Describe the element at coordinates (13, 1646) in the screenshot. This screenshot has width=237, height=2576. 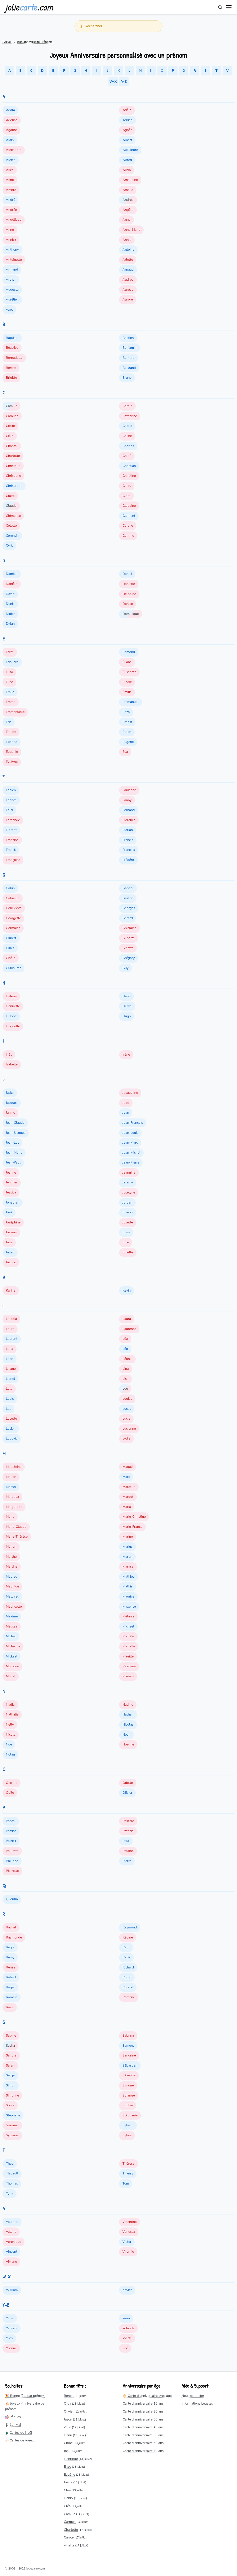
I see `Micheline` at that location.